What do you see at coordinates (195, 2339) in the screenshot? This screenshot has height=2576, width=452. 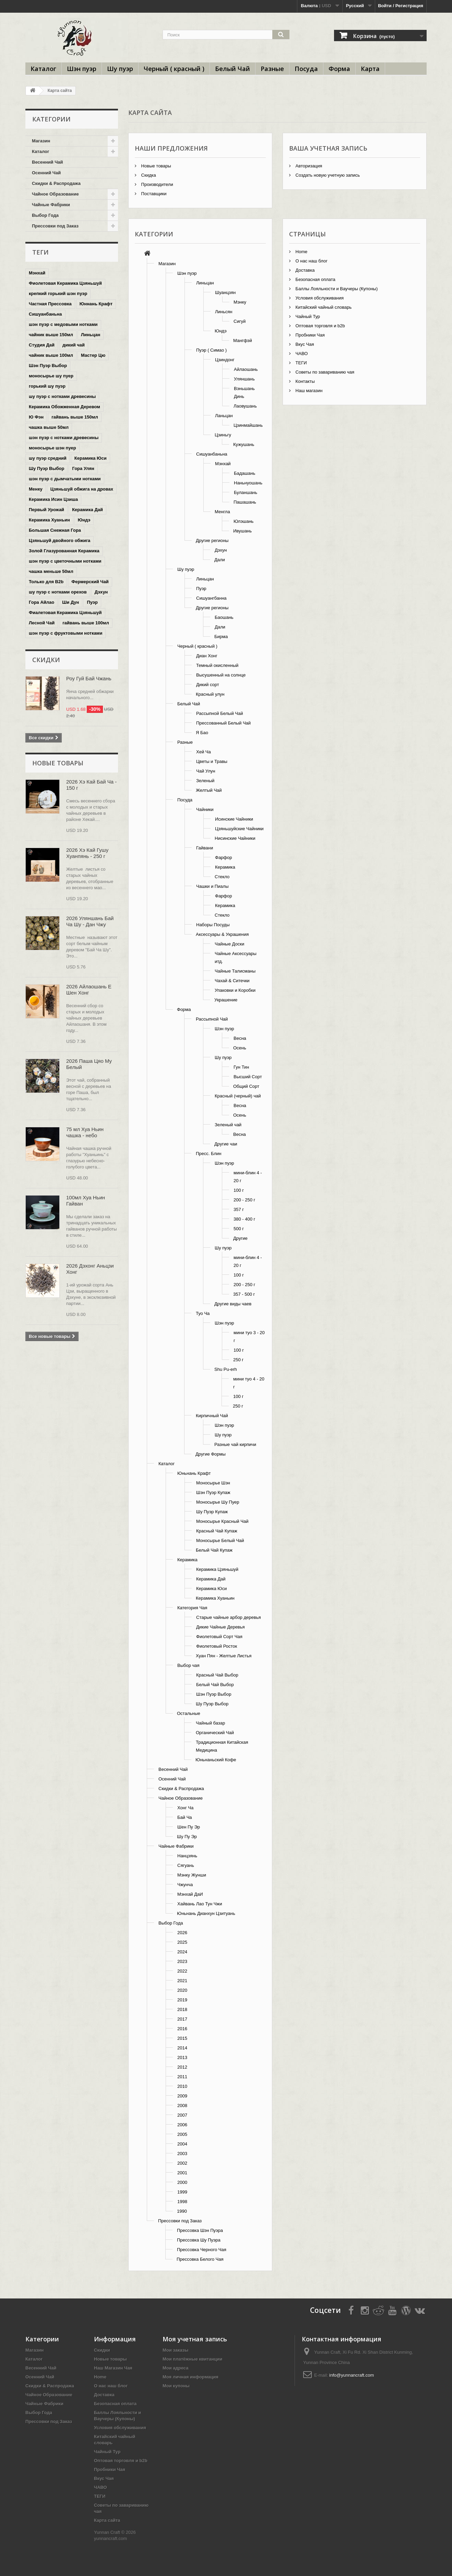 I see `Моя учетная запись` at bounding box center [195, 2339].